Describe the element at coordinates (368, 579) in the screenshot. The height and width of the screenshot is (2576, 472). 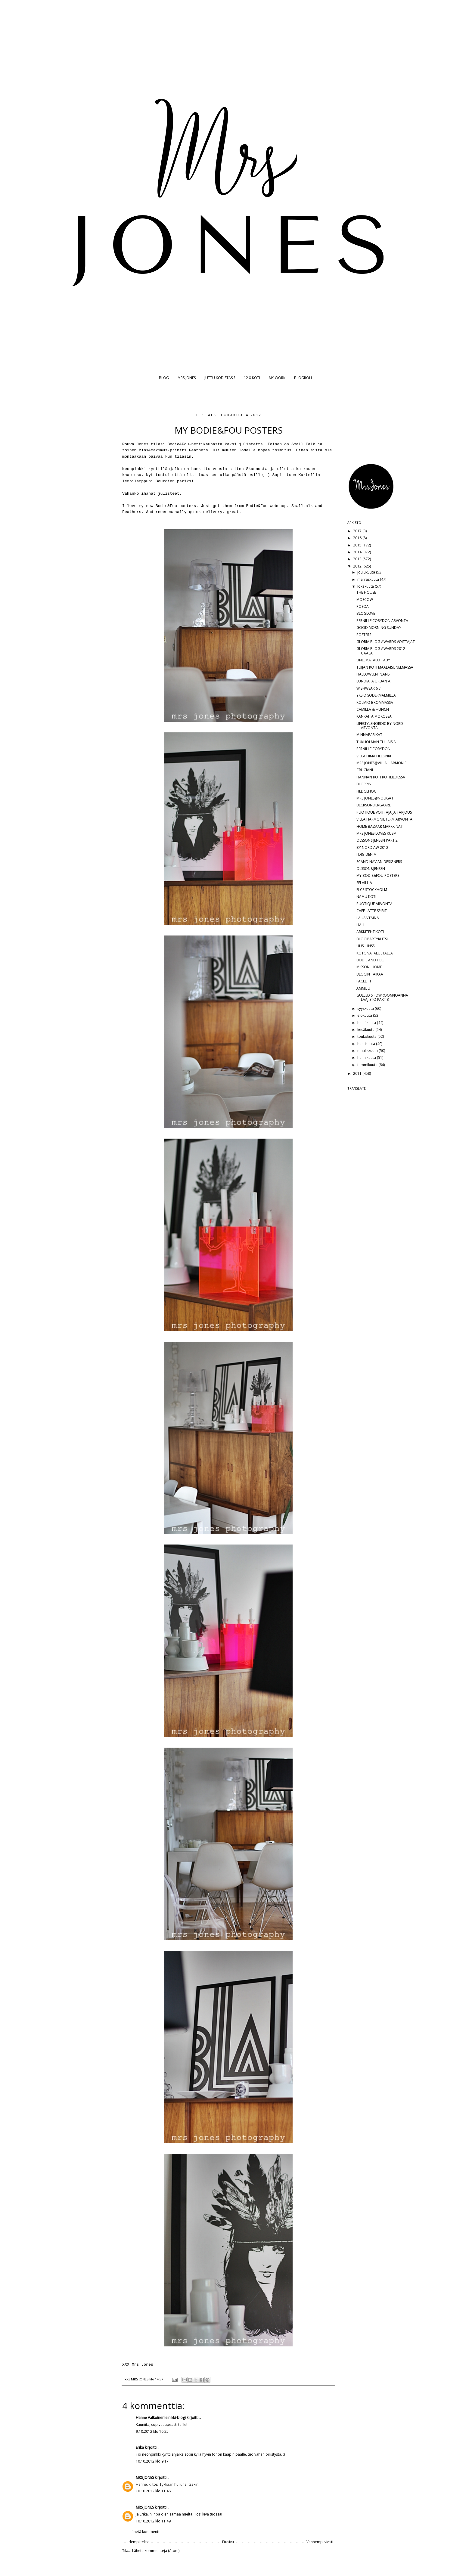
I see `marraskuuta` at that location.